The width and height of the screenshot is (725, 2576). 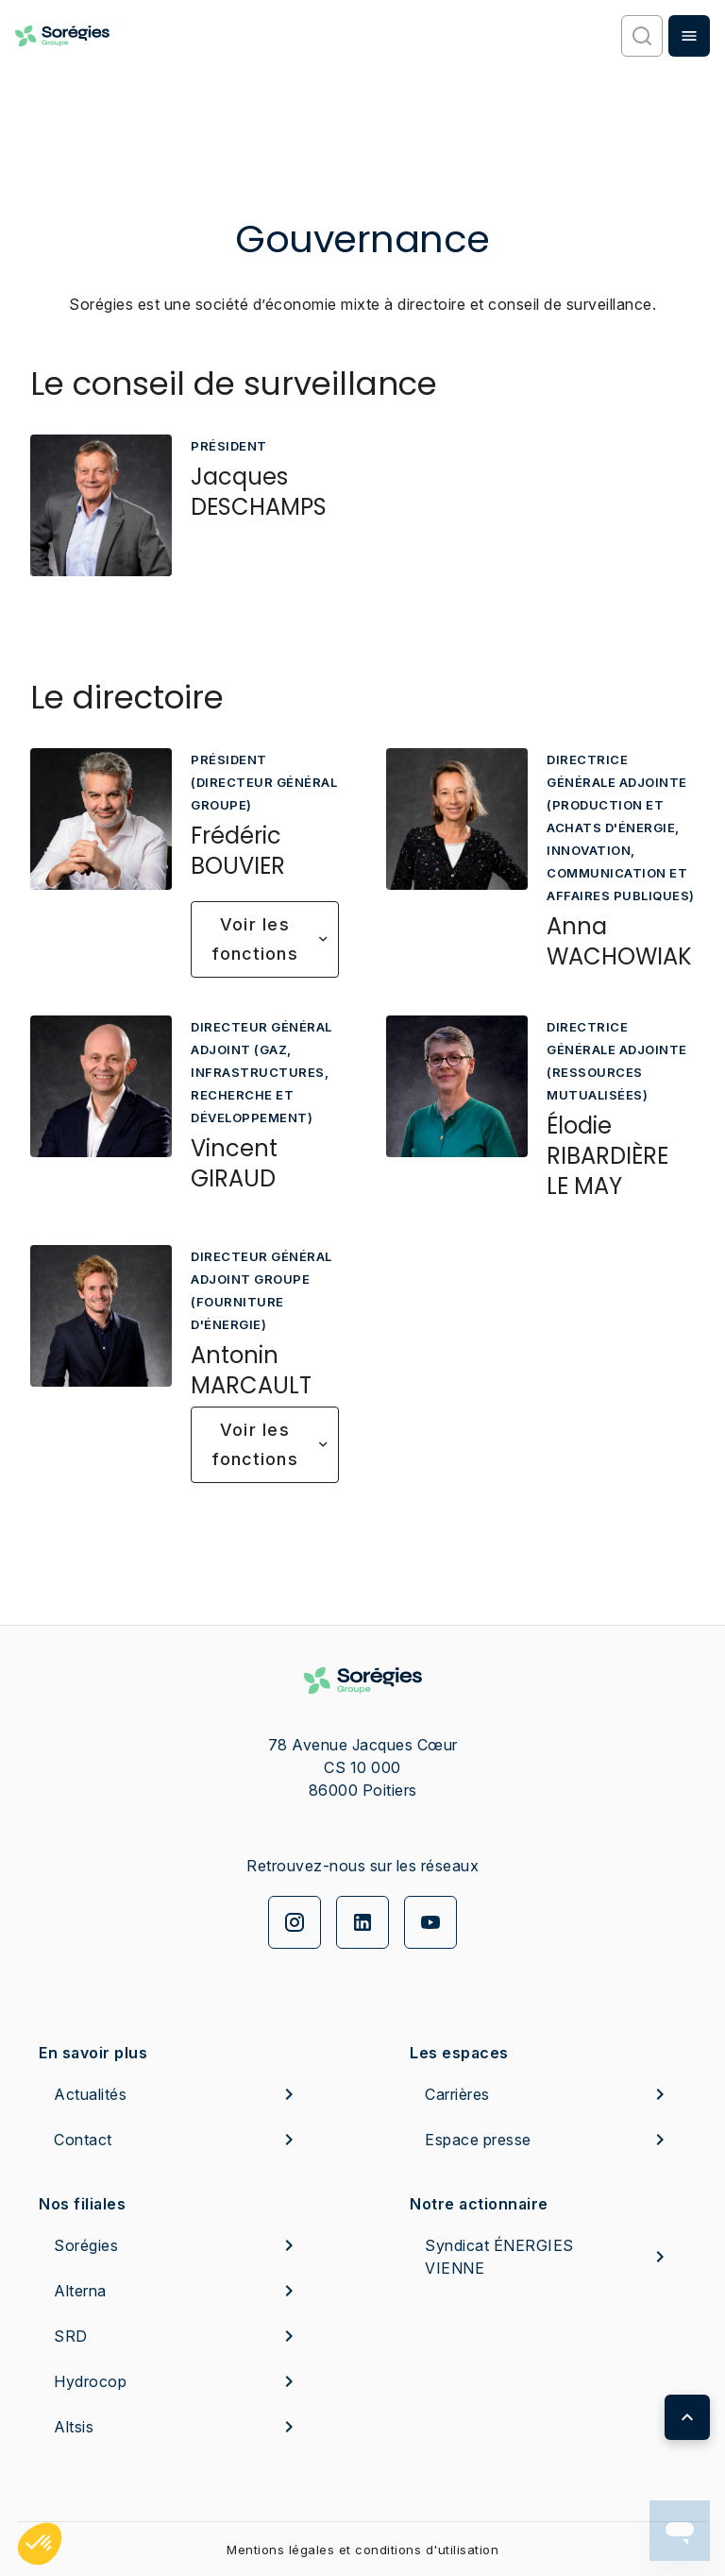 What do you see at coordinates (177, 2381) in the screenshot?
I see `Hydrocop` at bounding box center [177, 2381].